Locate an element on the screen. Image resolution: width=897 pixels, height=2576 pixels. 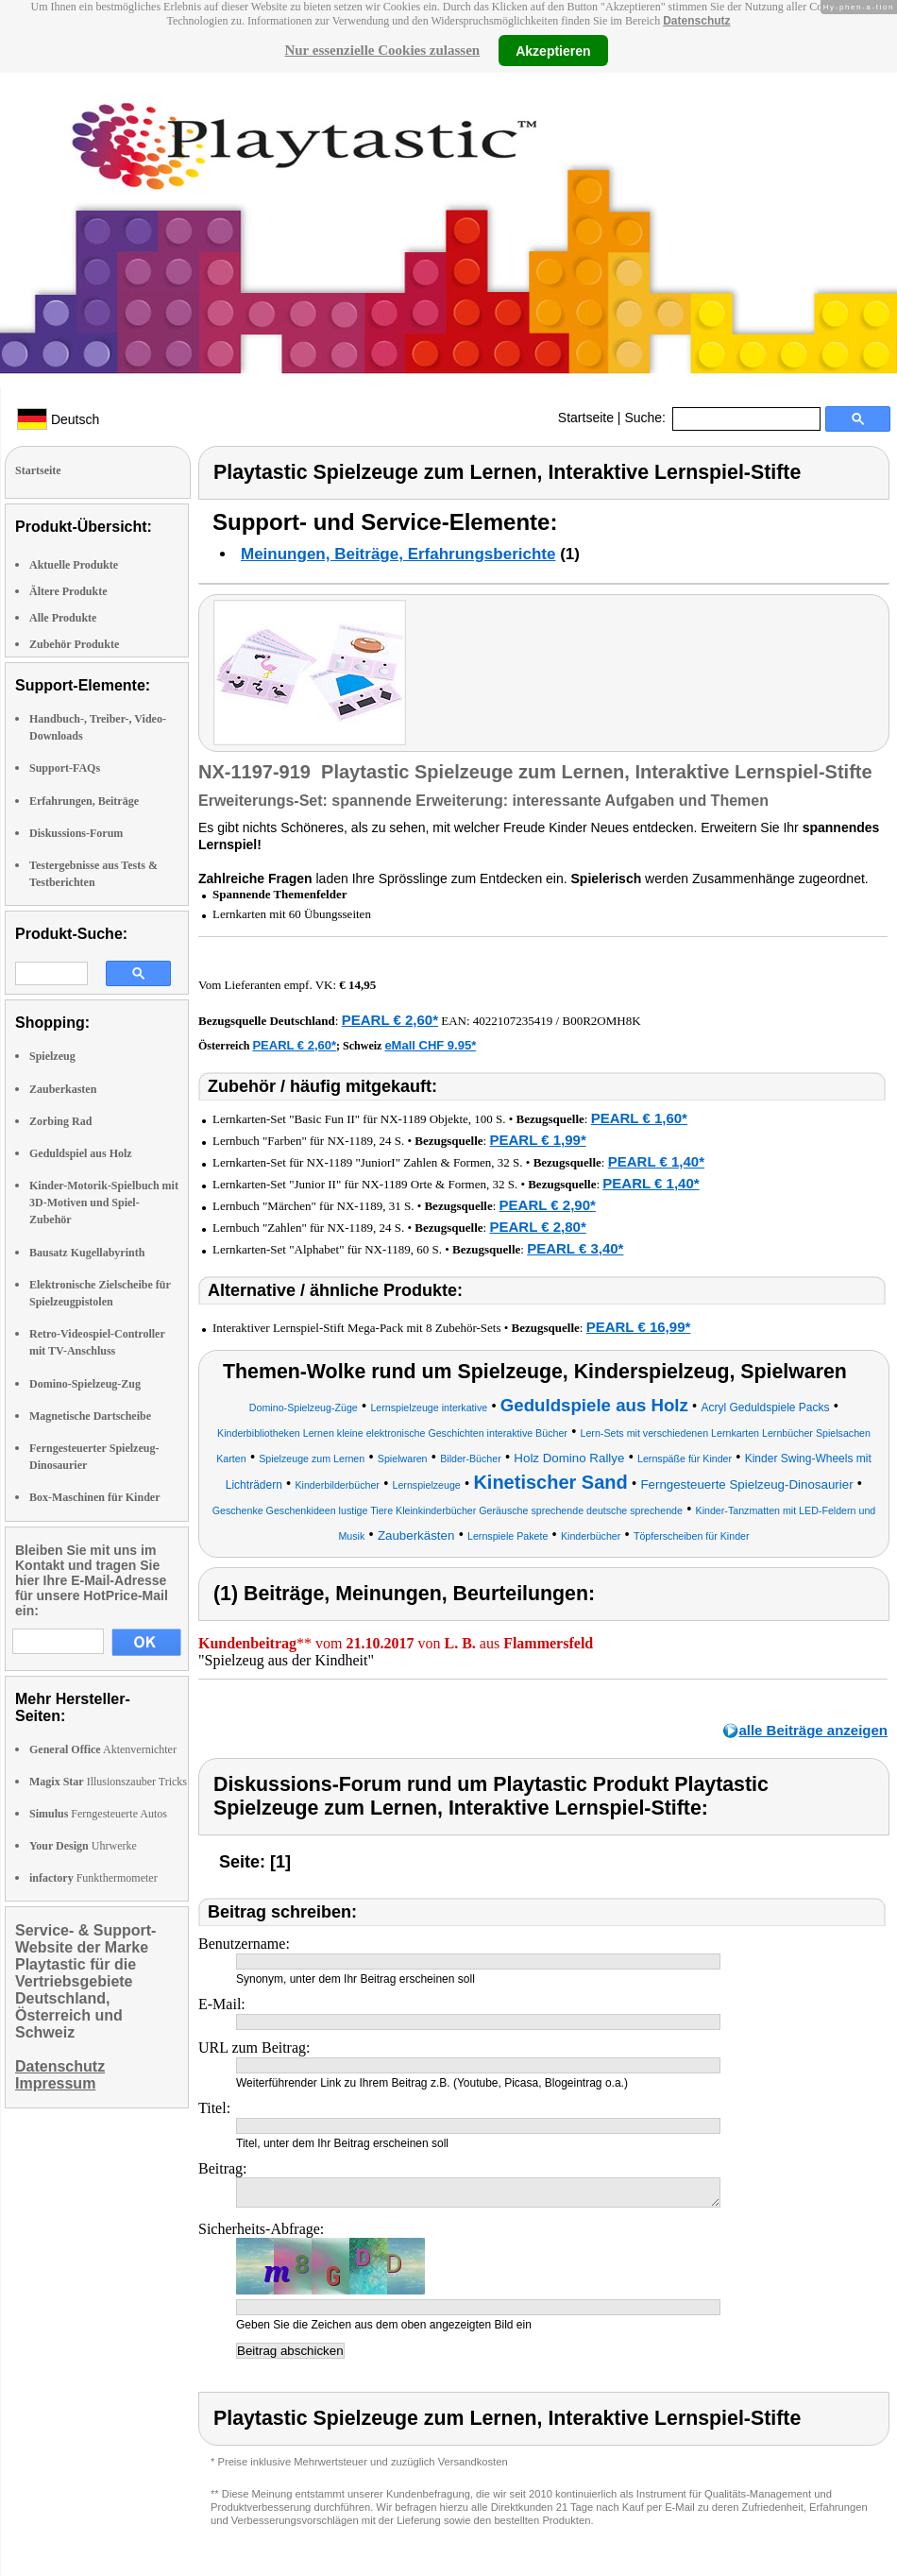
PEARL € 3,40* is located at coordinates (575, 1248).